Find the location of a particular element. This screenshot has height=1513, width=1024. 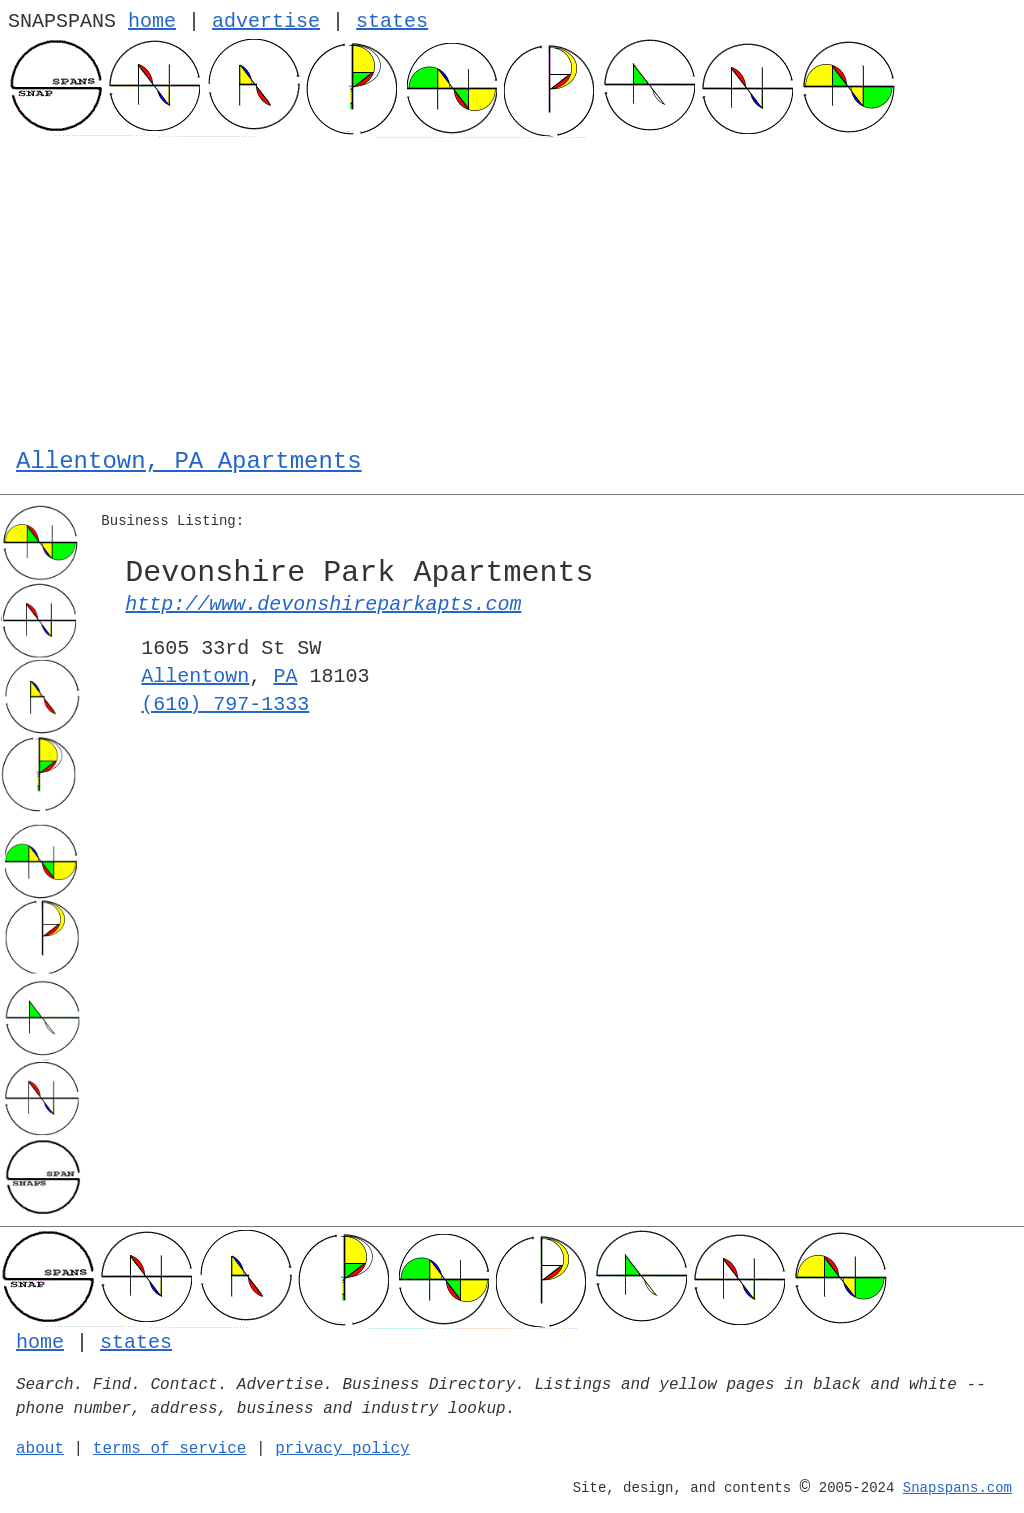

terms of service is located at coordinates (170, 1449).